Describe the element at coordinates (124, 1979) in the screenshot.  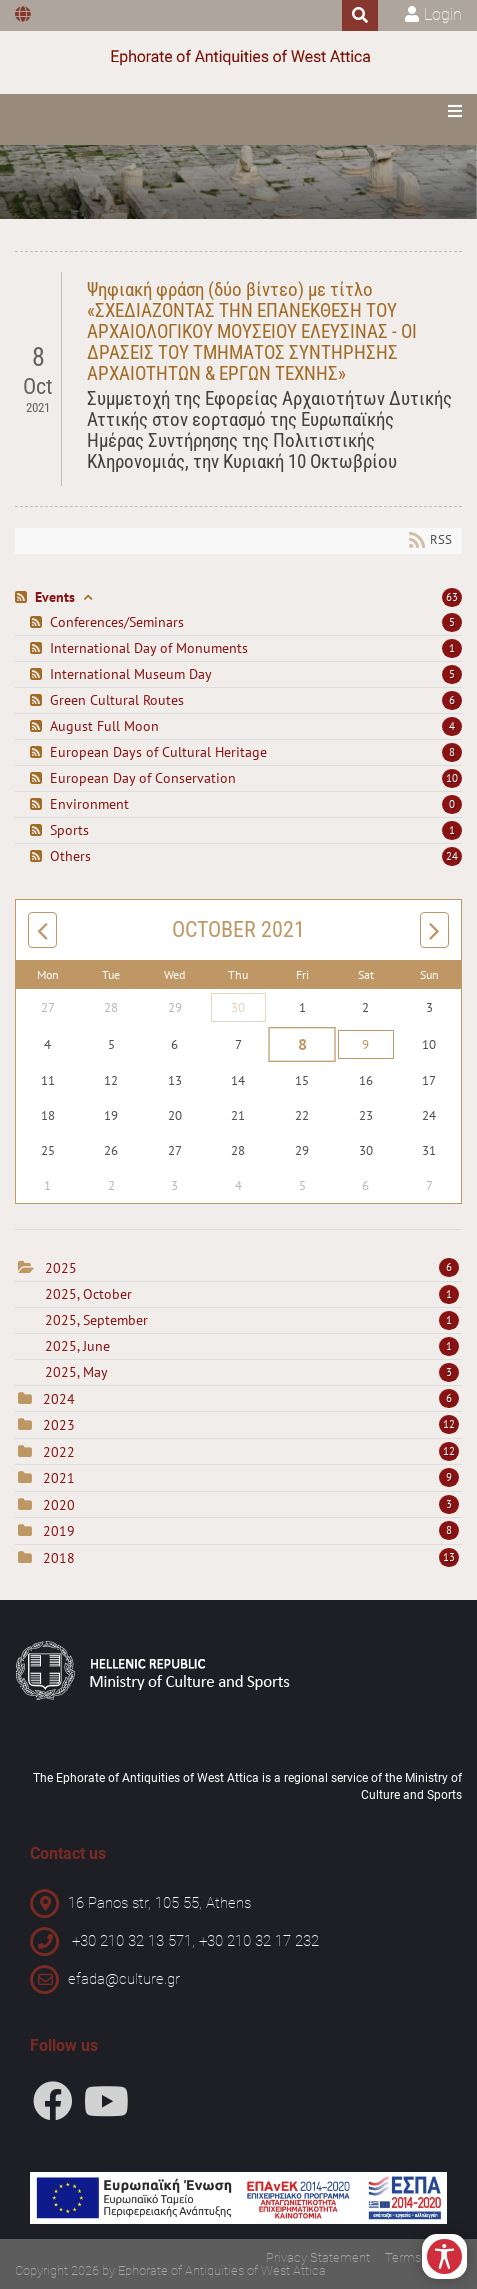
I see `efada@culture.gr` at that location.